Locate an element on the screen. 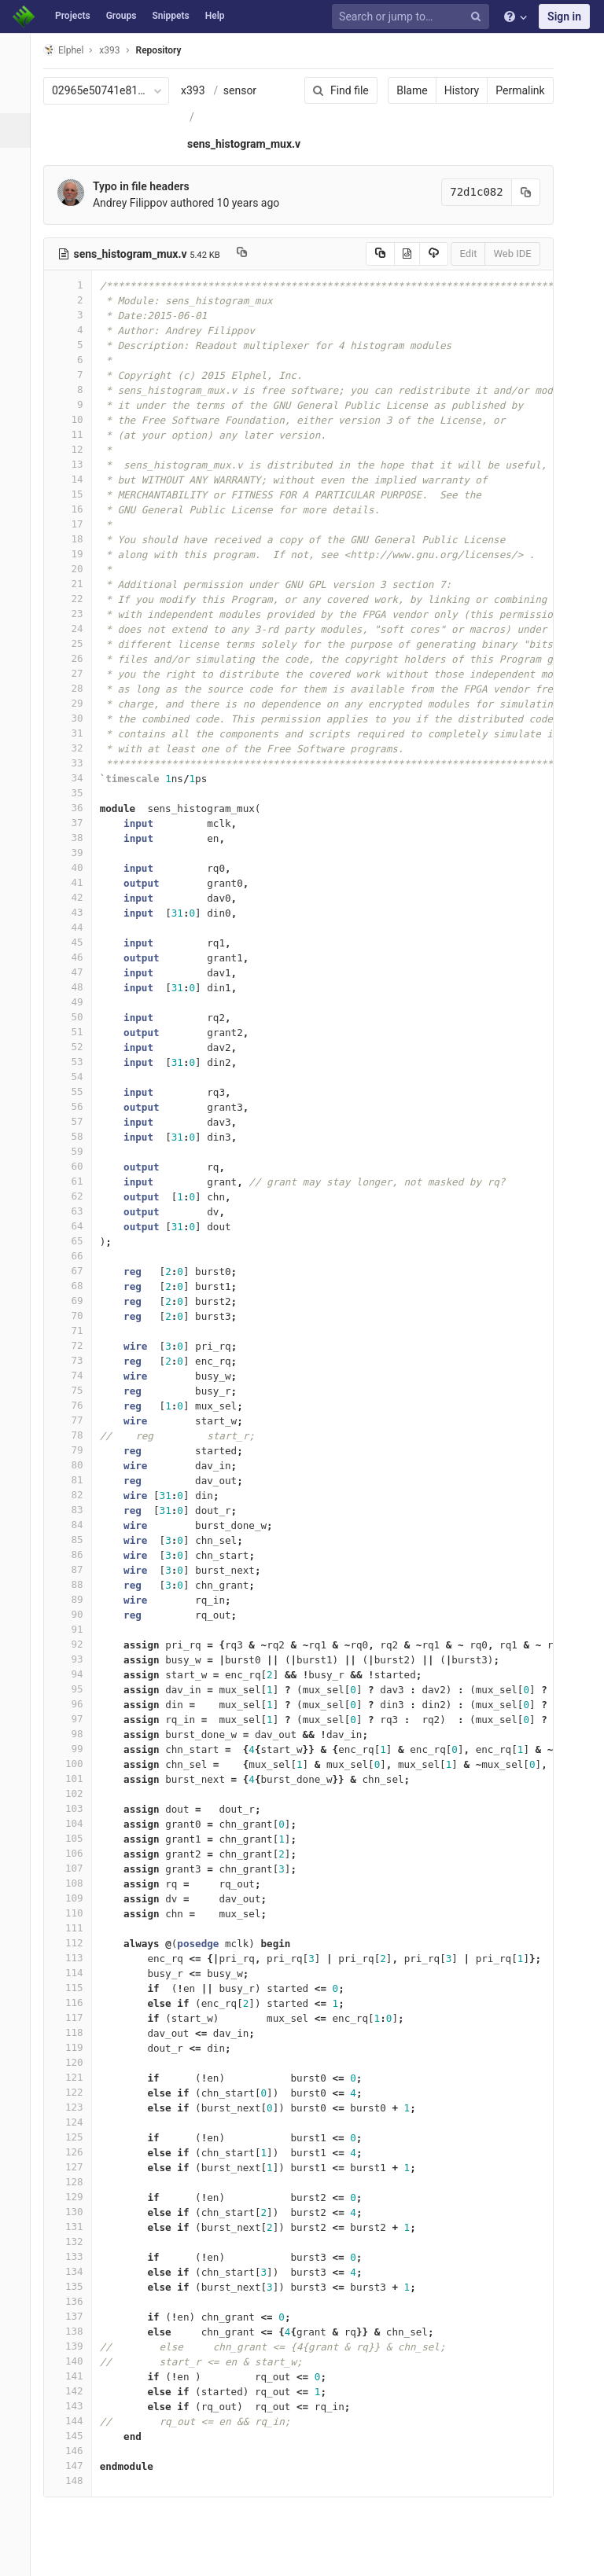 The width and height of the screenshot is (604, 2576). 79 is located at coordinates (76, 1450).